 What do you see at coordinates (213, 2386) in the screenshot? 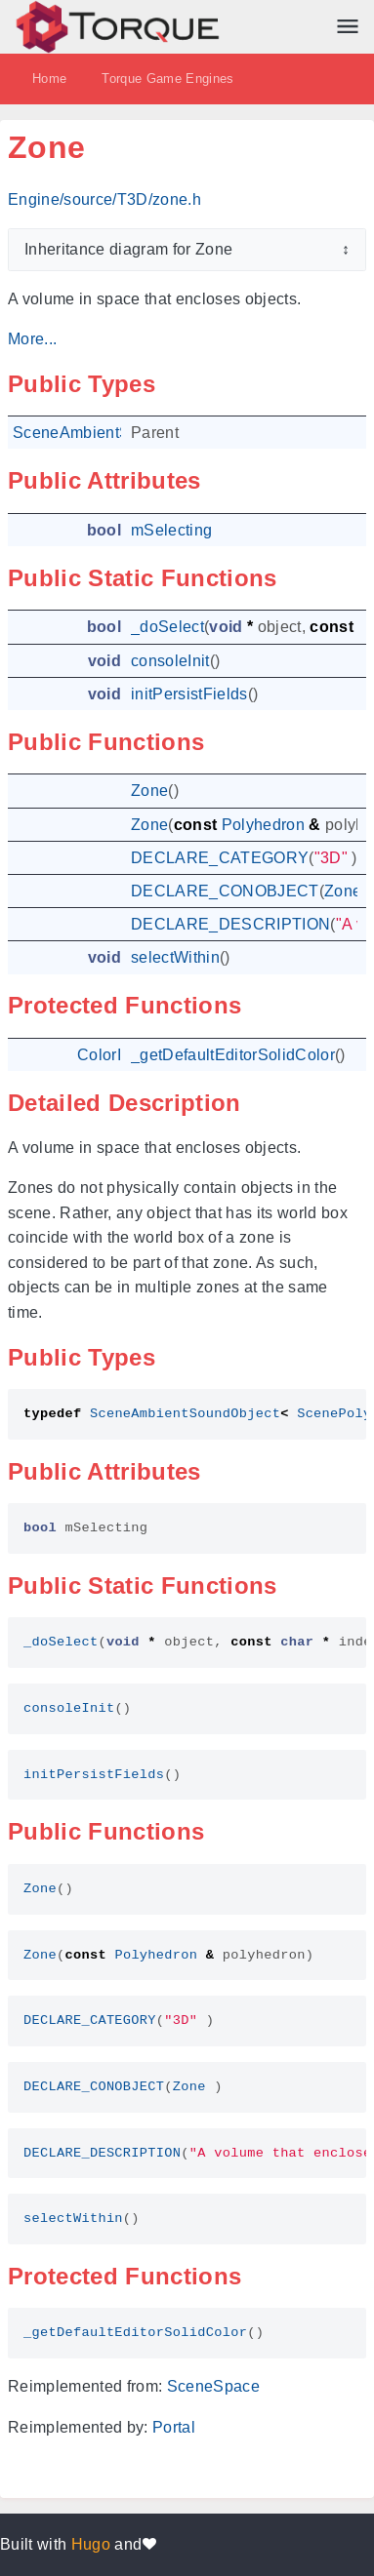
I see `SceneSpace` at bounding box center [213, 2386].